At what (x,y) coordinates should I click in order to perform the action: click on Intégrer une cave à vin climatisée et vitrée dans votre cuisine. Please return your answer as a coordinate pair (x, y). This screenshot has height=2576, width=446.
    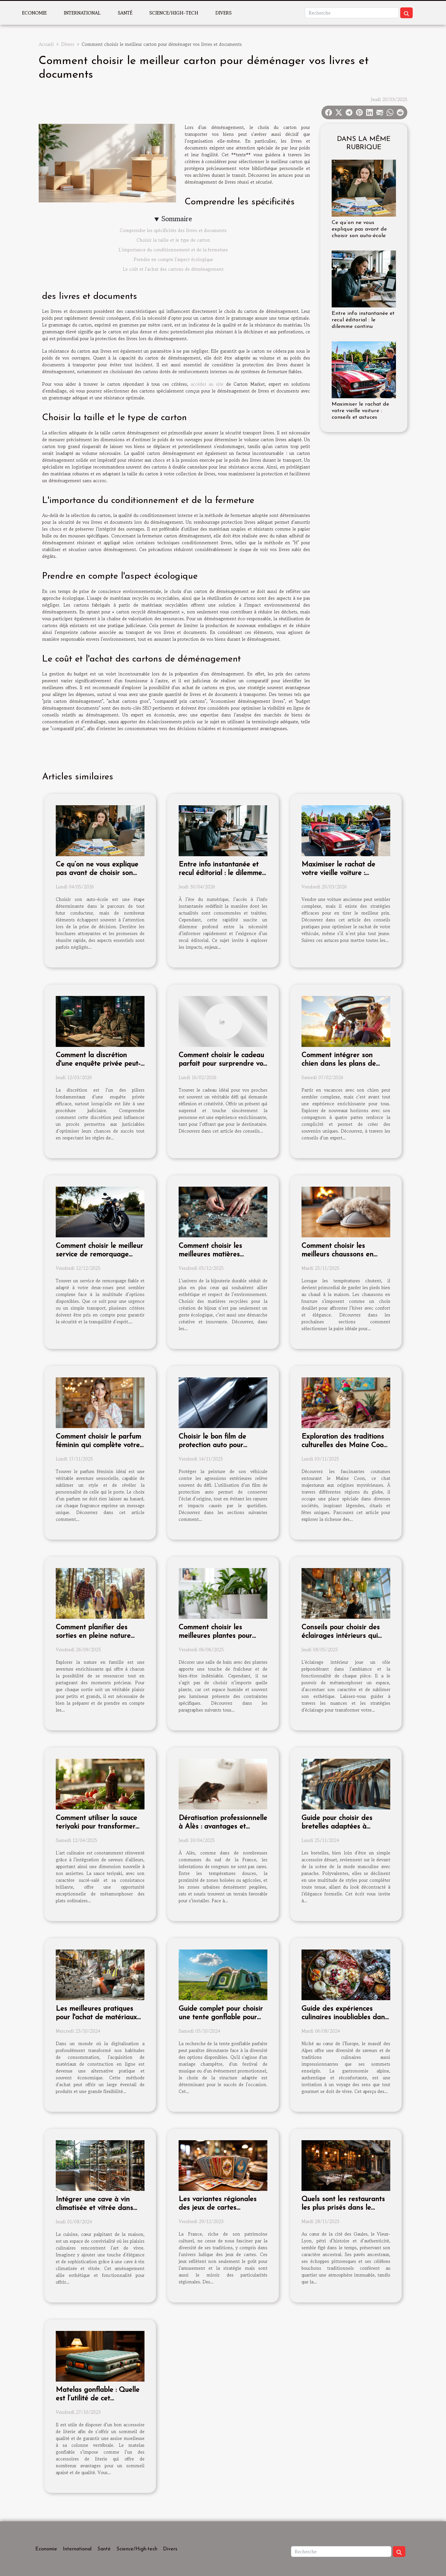
    Looking at the image, I should click on (94, 2208).